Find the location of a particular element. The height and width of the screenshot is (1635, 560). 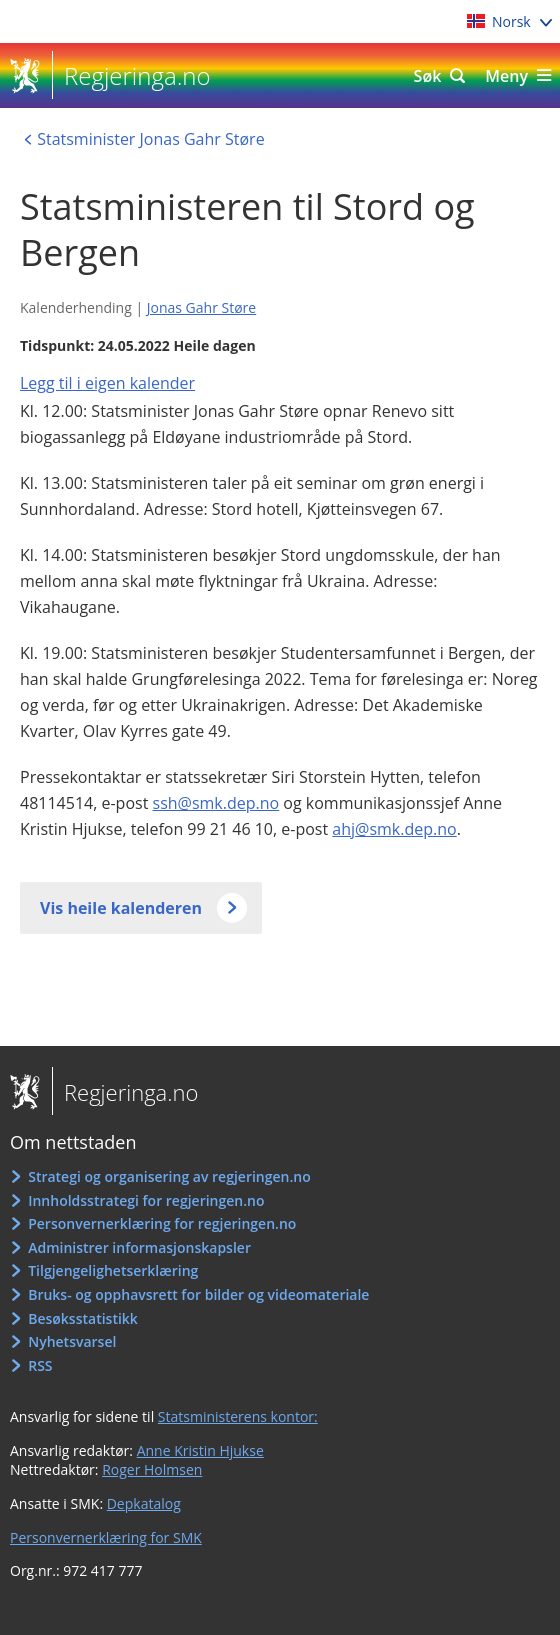

Meny is located at coordinates (506, 76).